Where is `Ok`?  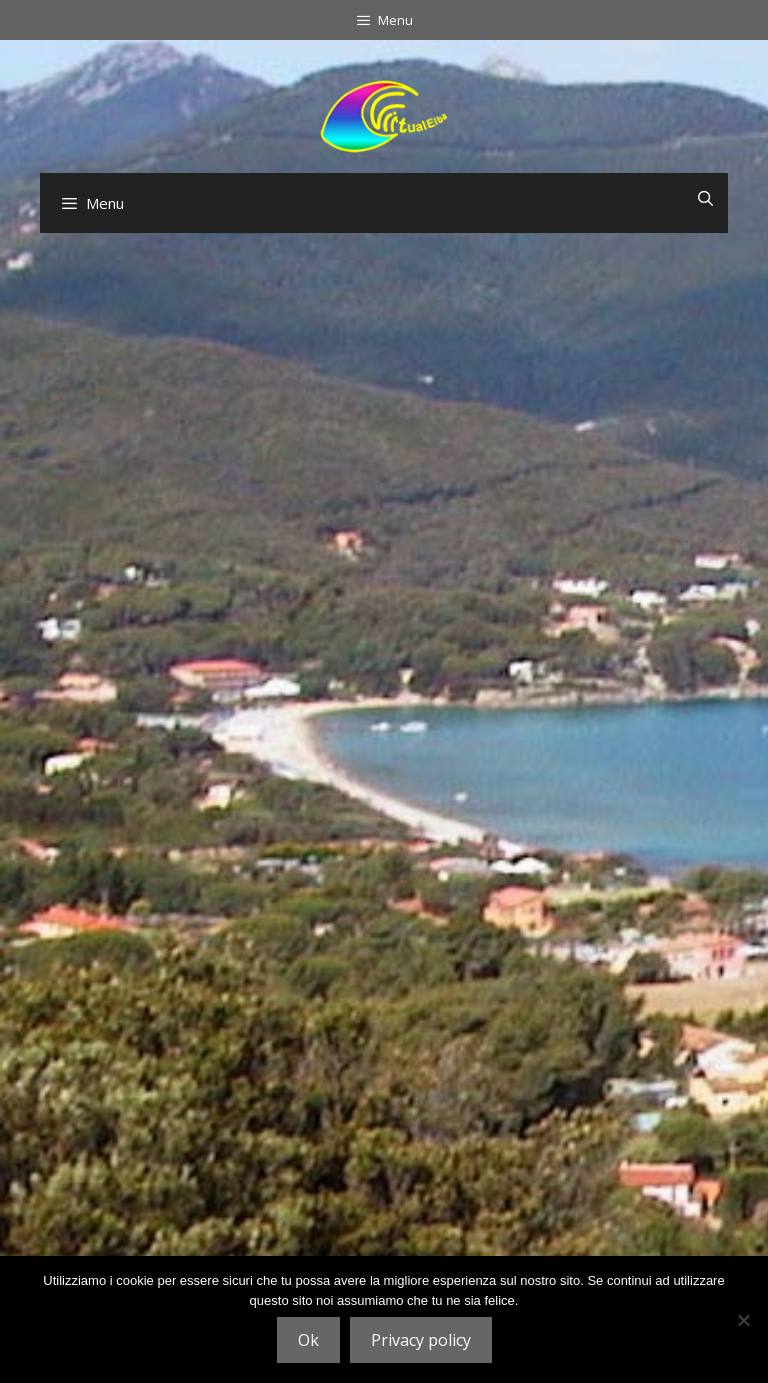 Ok is located at coordinates (308, 1340).